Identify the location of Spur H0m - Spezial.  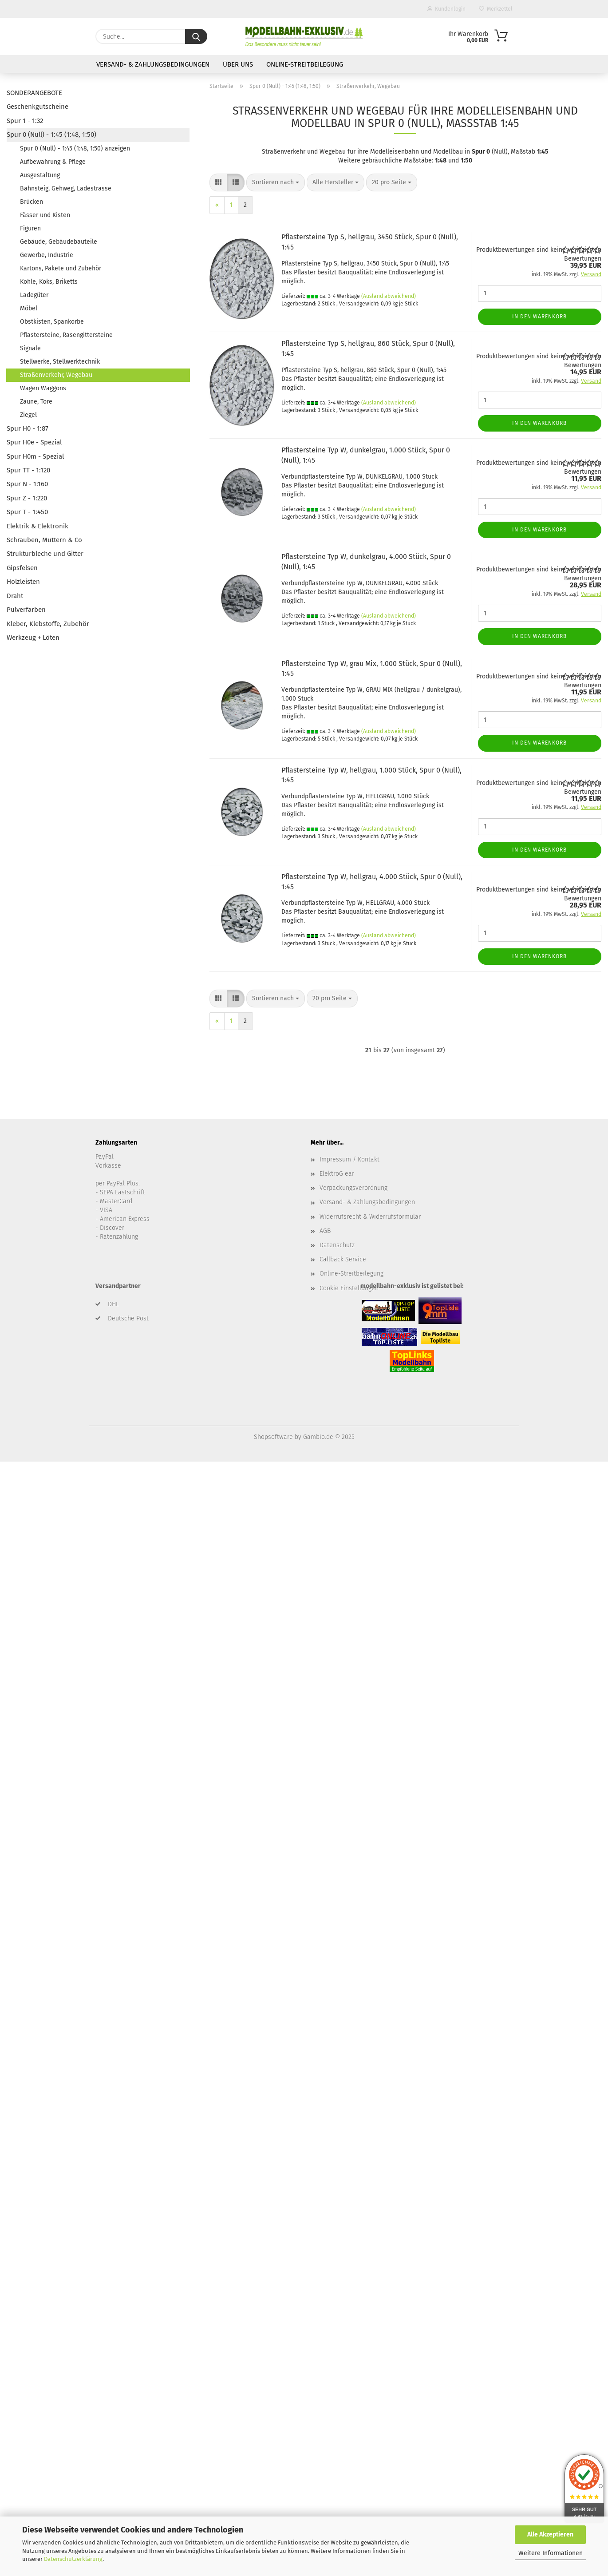
(35, 456).